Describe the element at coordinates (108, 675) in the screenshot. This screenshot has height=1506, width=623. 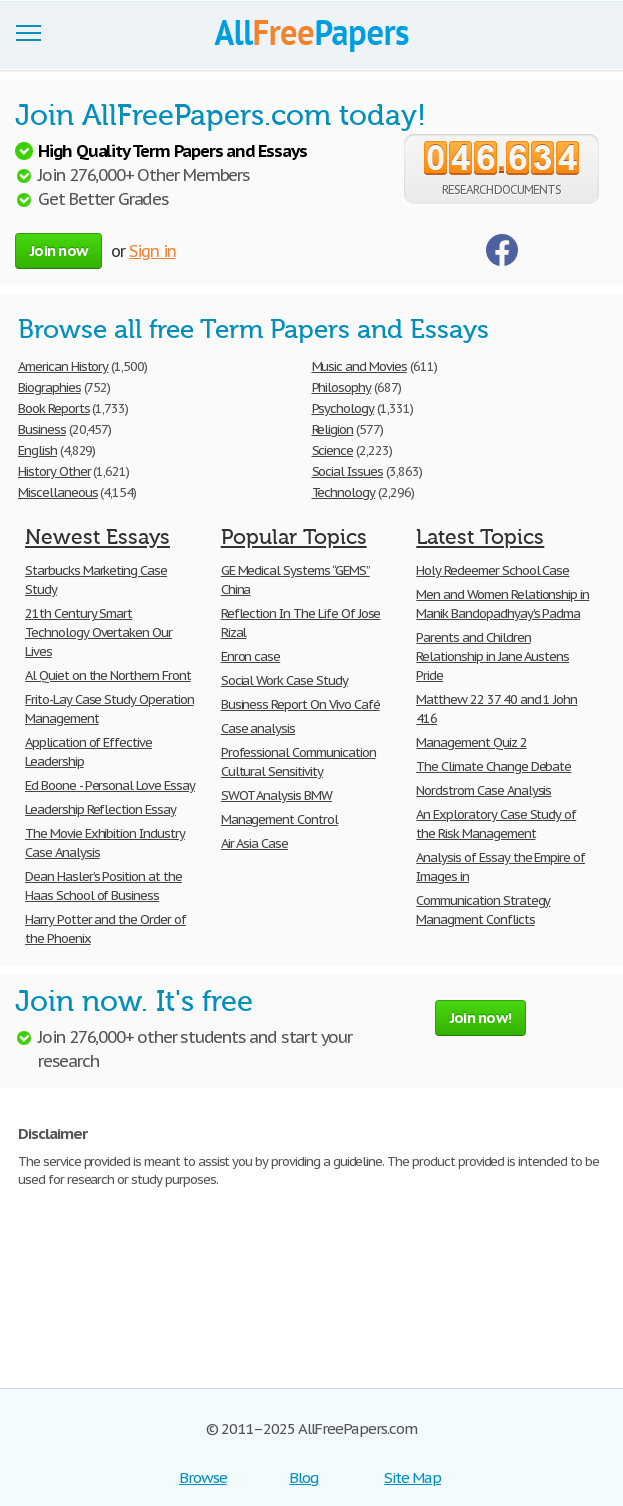
I see `Al Quiet on the Northern Front` at that location.